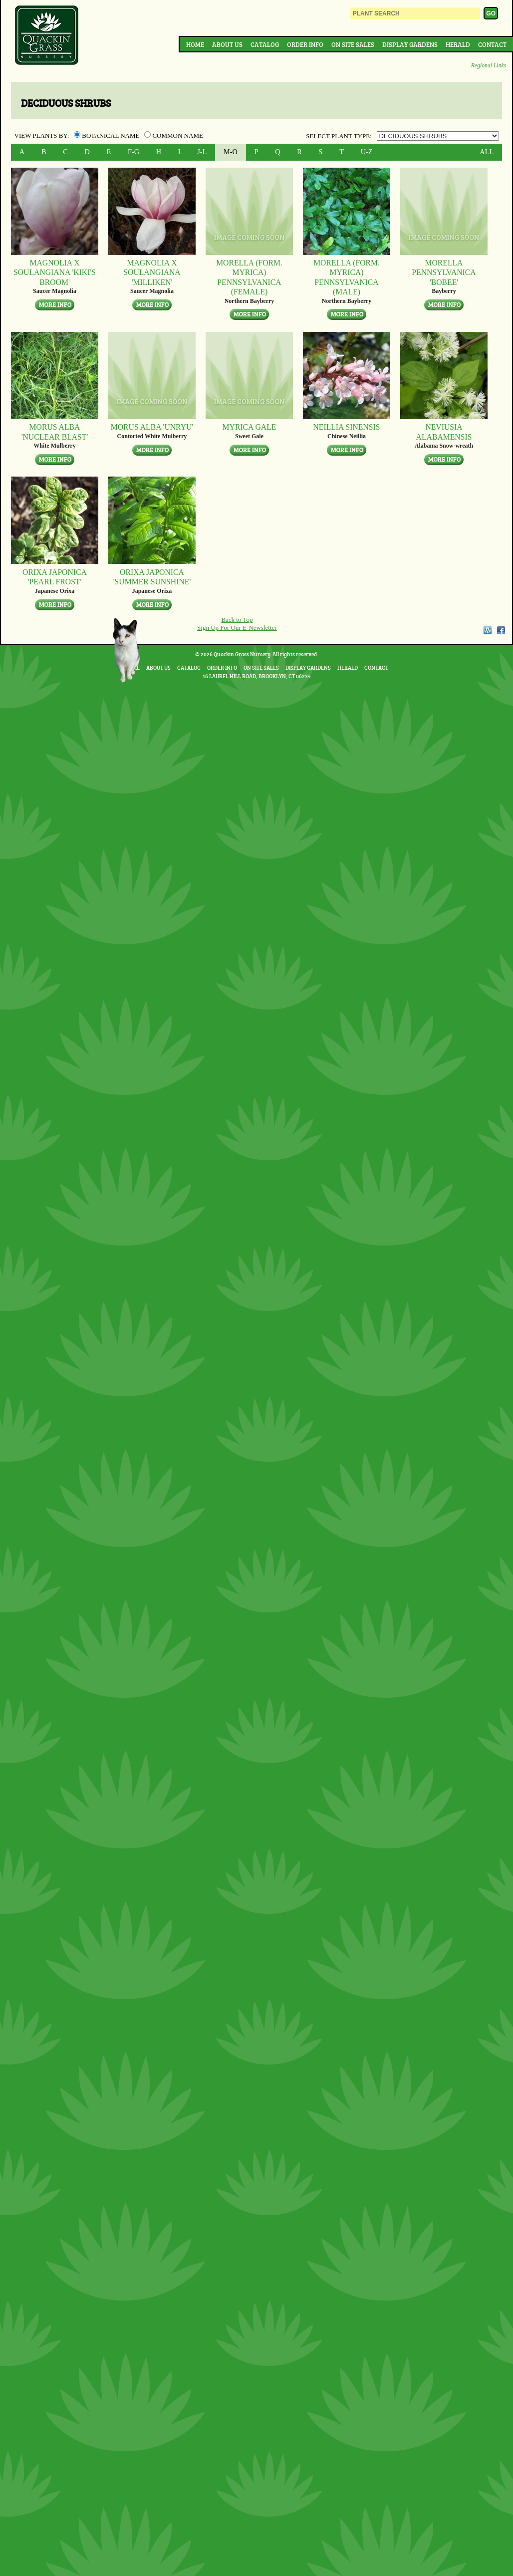 This screenshot has height=2576, width=513. I want to click on Common Name, so click(173, 135).